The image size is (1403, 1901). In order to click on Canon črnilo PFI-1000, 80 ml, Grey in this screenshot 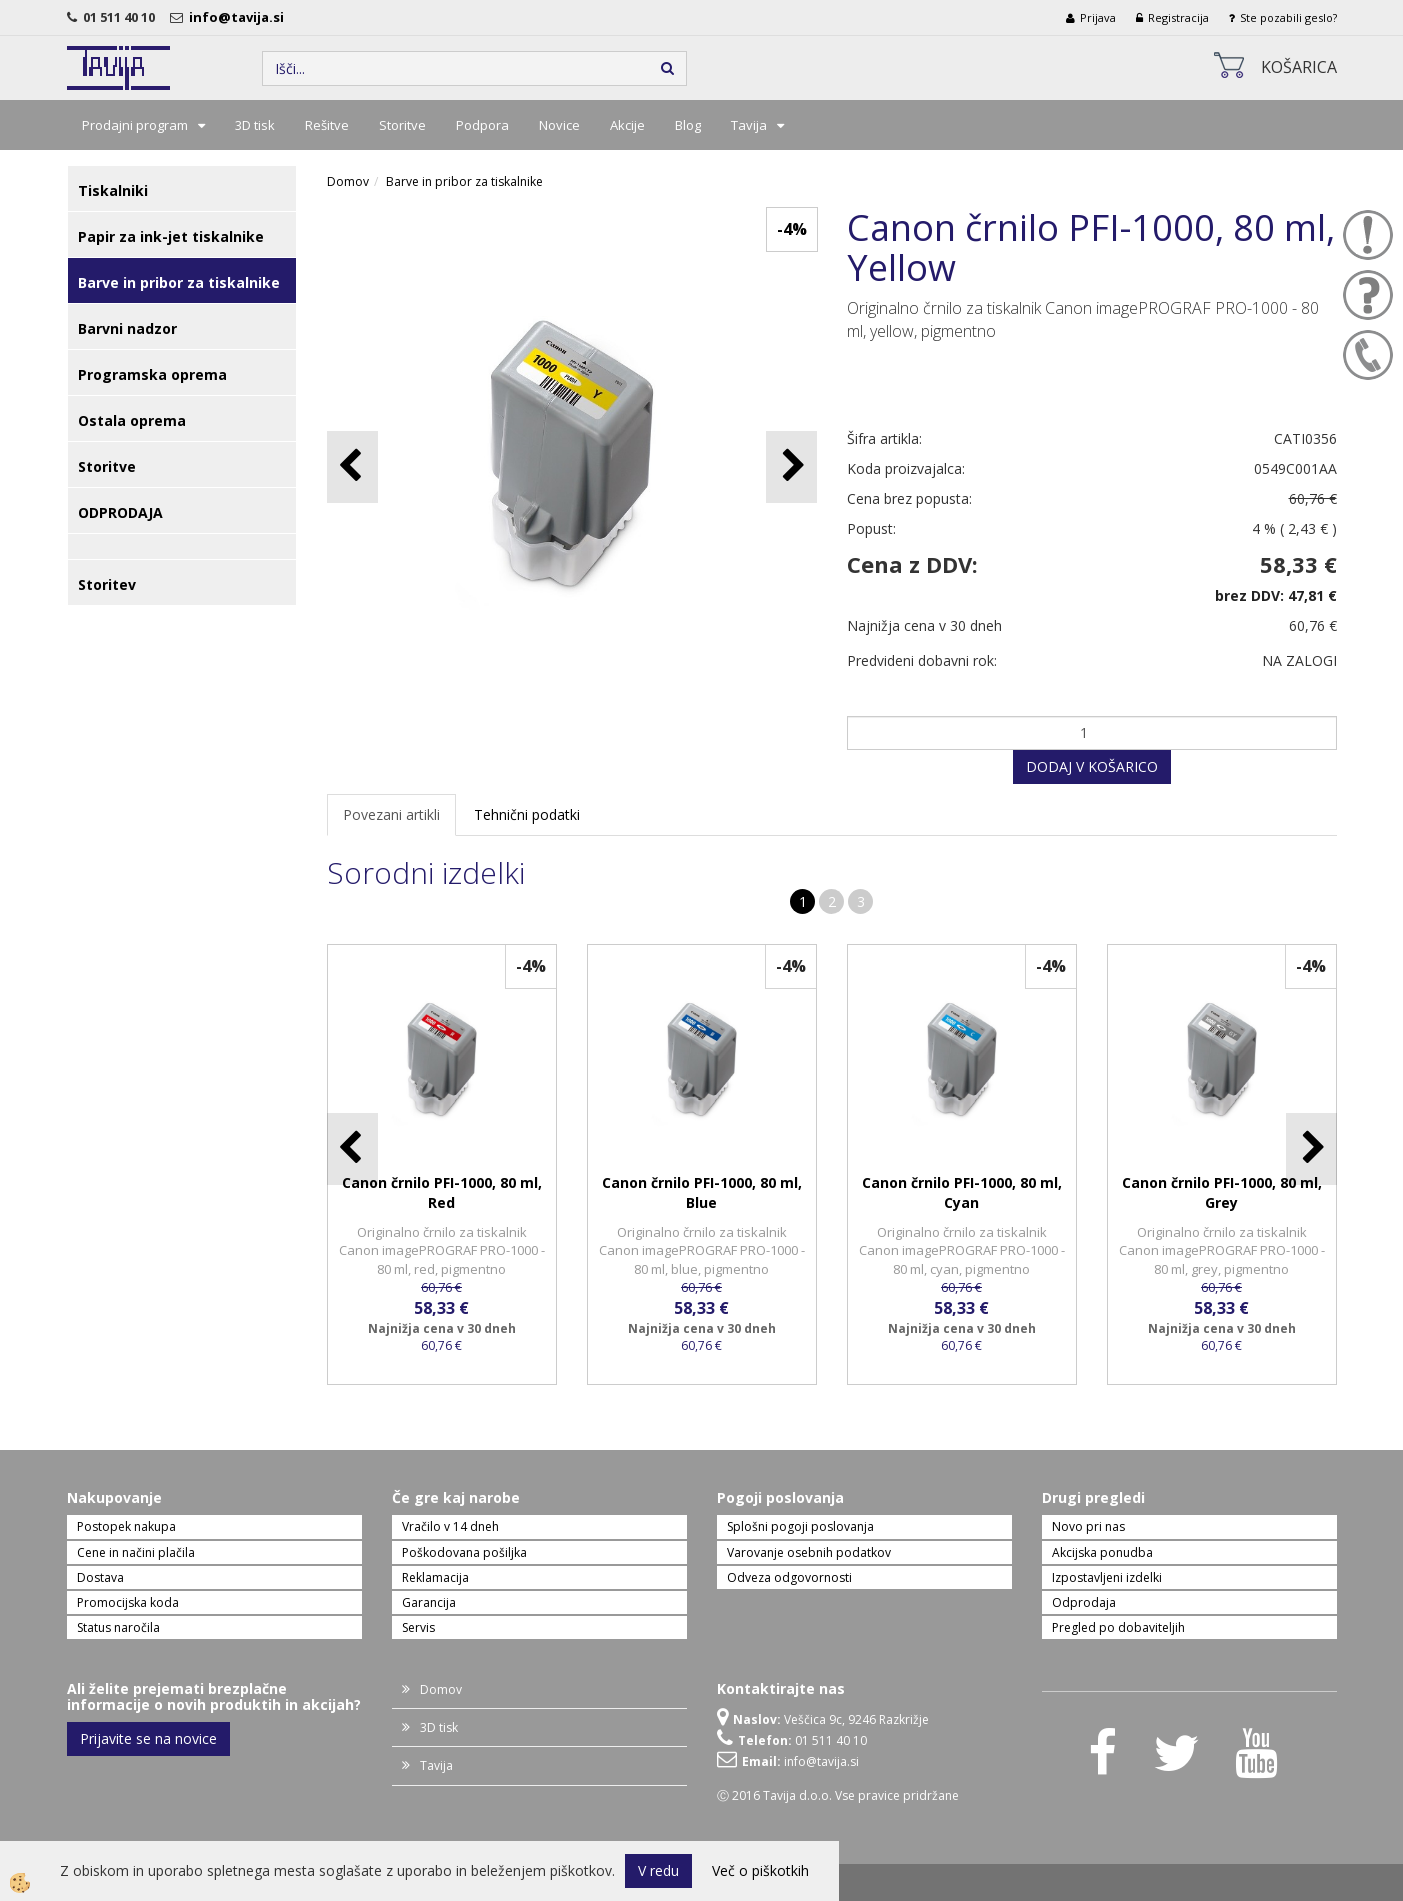, I will do `click(1222, 1192)`.